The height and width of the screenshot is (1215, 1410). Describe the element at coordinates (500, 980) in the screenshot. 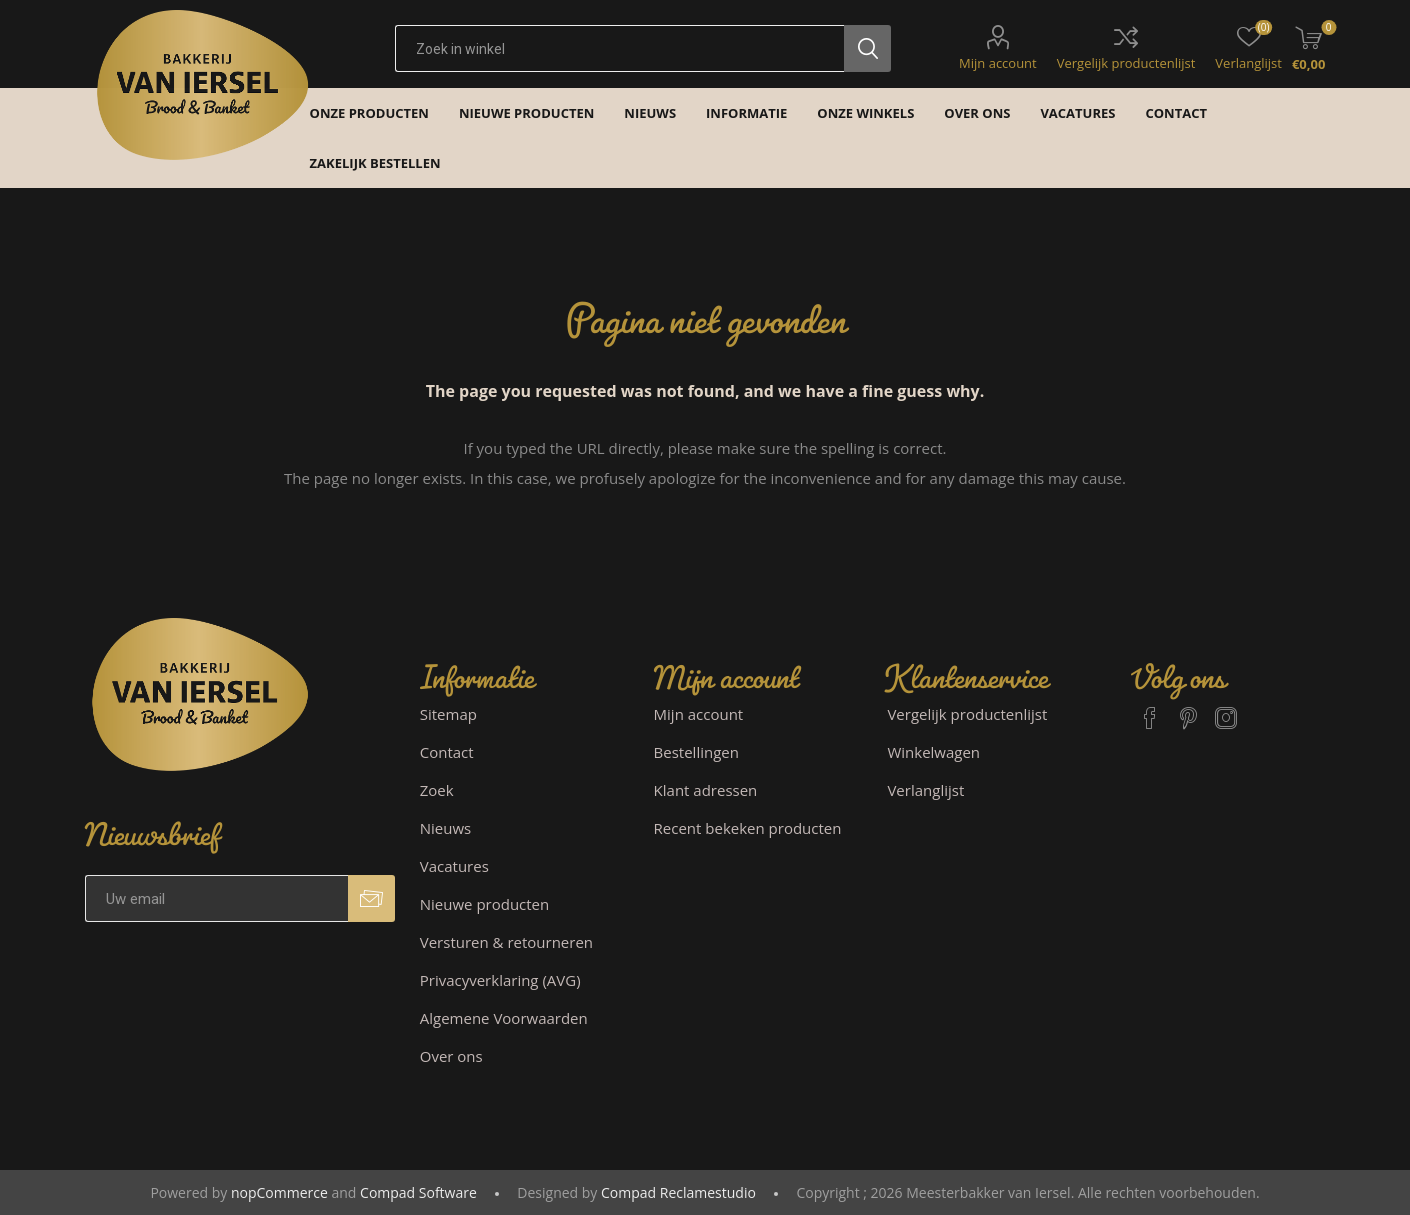

I see `Privacyverklaring (AVG)` at that location.